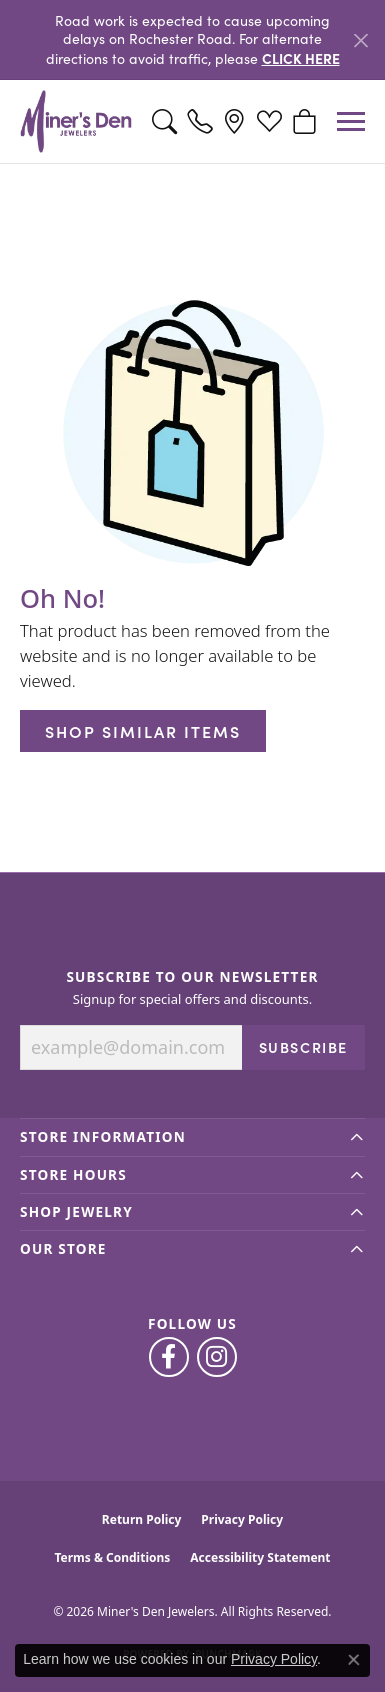 The height and width of the screenshot is (1692, 385). What do you see at coordinates (354, 1660) in the screenshot?
I see `[Close consent popup]` at bounding box center [354, 1660].